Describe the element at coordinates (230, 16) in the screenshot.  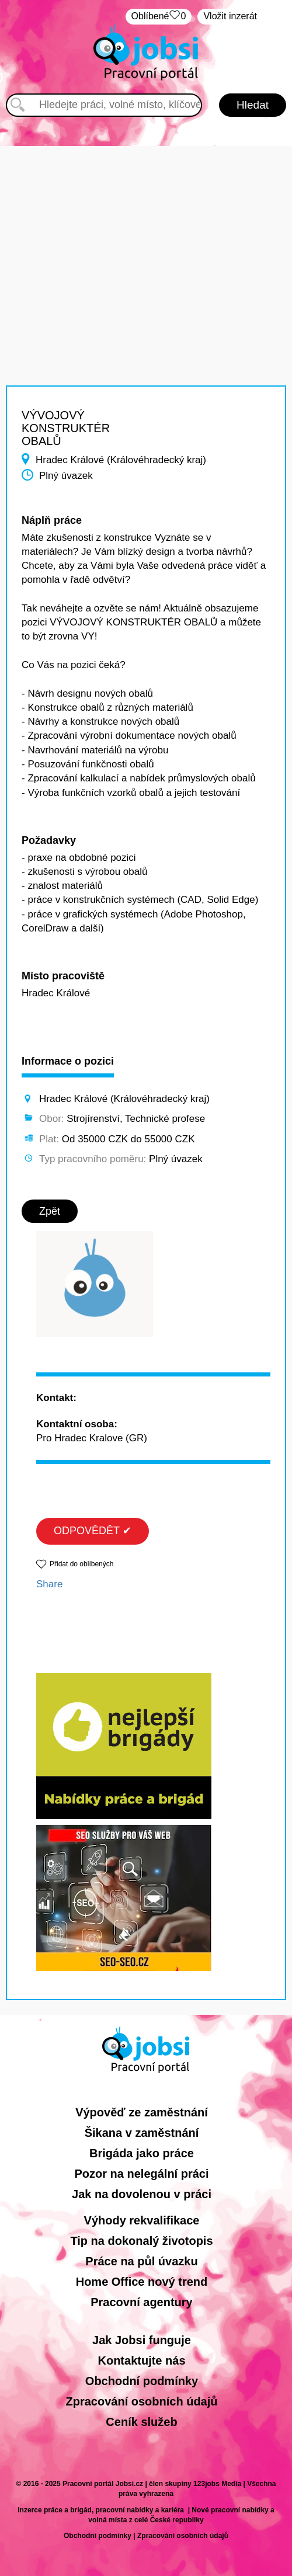
I see `Vložit inzerát` at that location.